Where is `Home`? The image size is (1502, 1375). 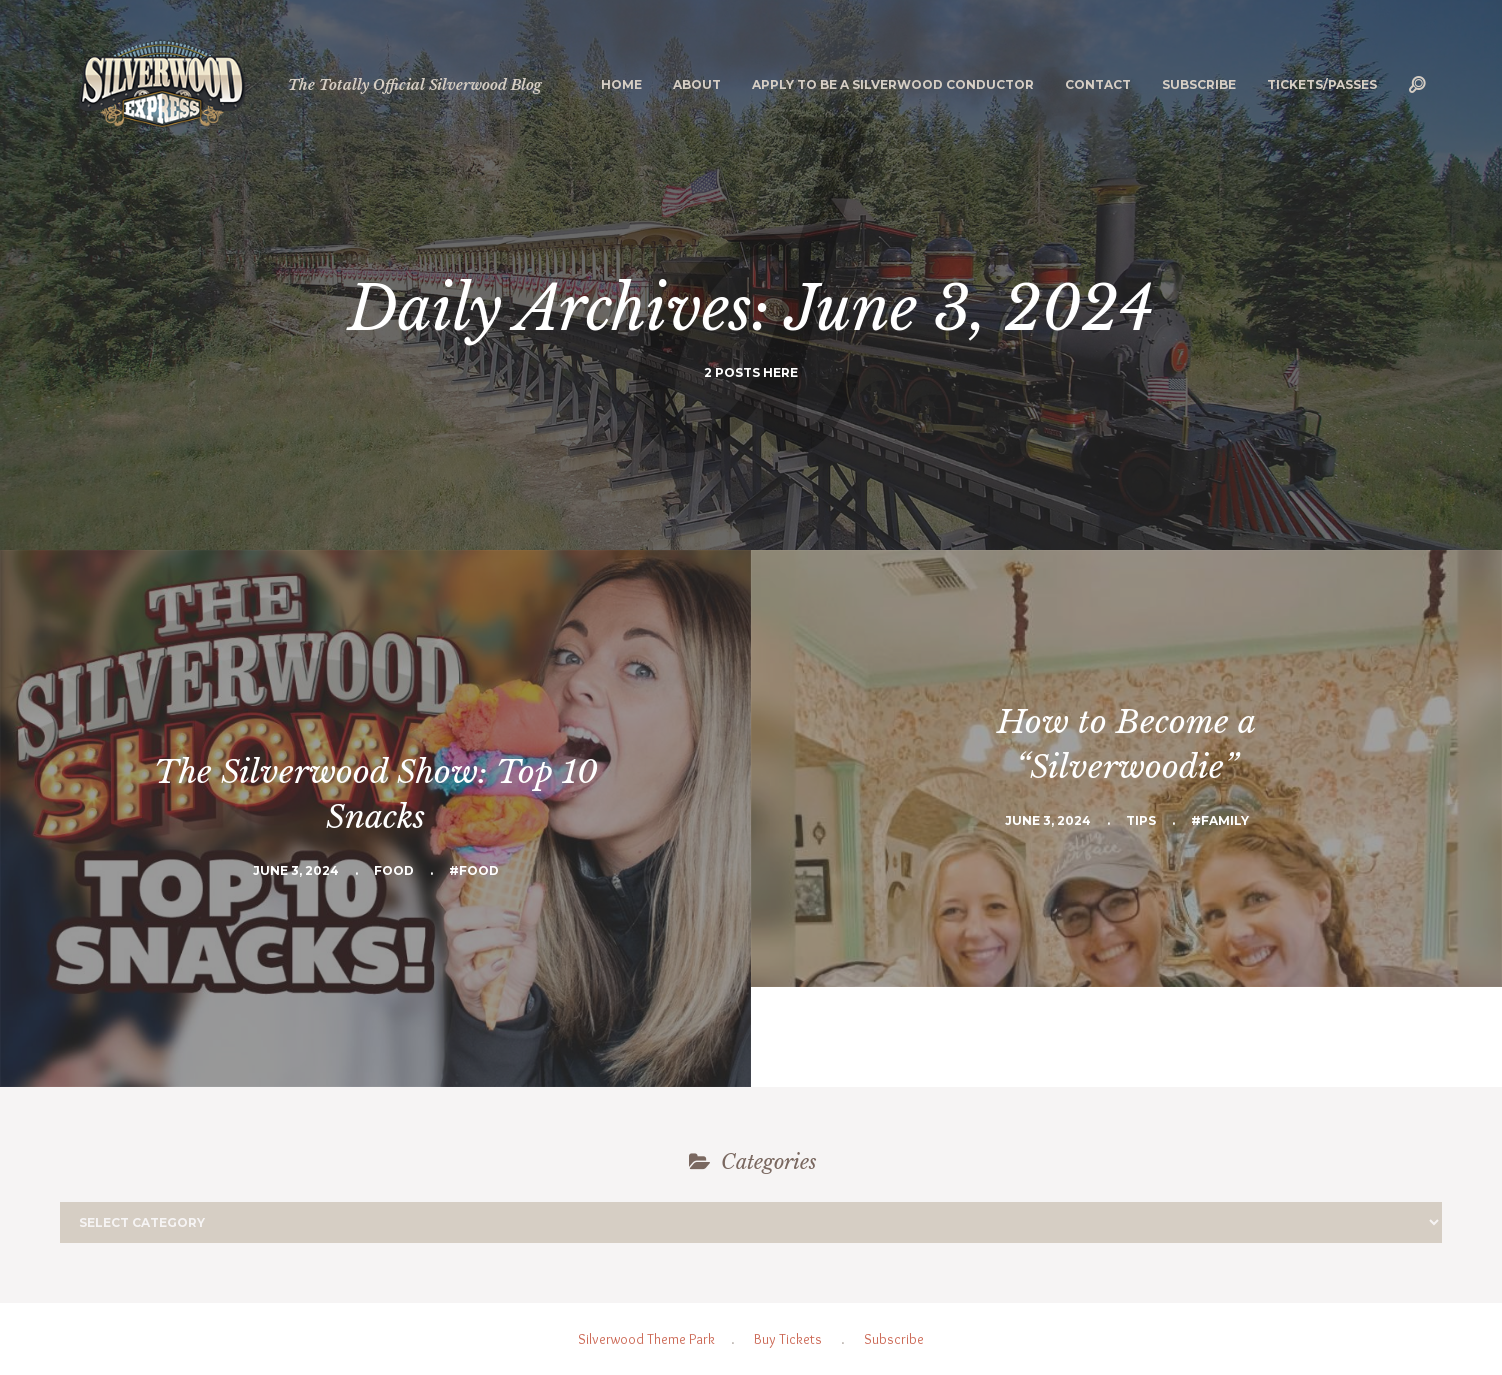
Home is located at coordinates (621, 84).